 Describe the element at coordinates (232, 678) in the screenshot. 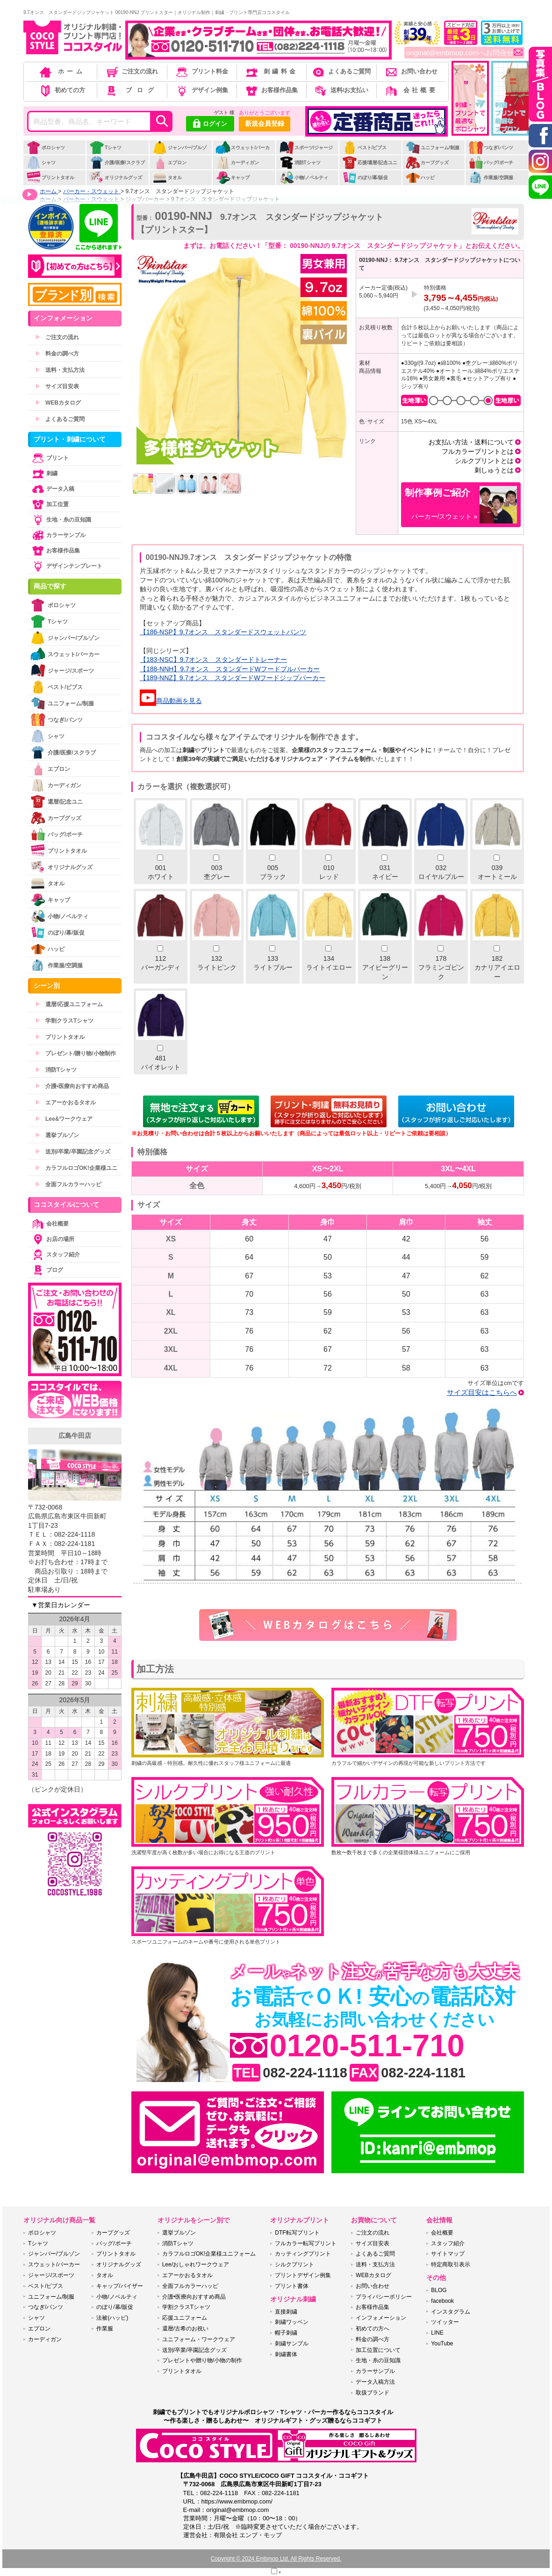

I see `【189-NNZ】9.7オンス スタンダードWフードジップパーカー` at that location.